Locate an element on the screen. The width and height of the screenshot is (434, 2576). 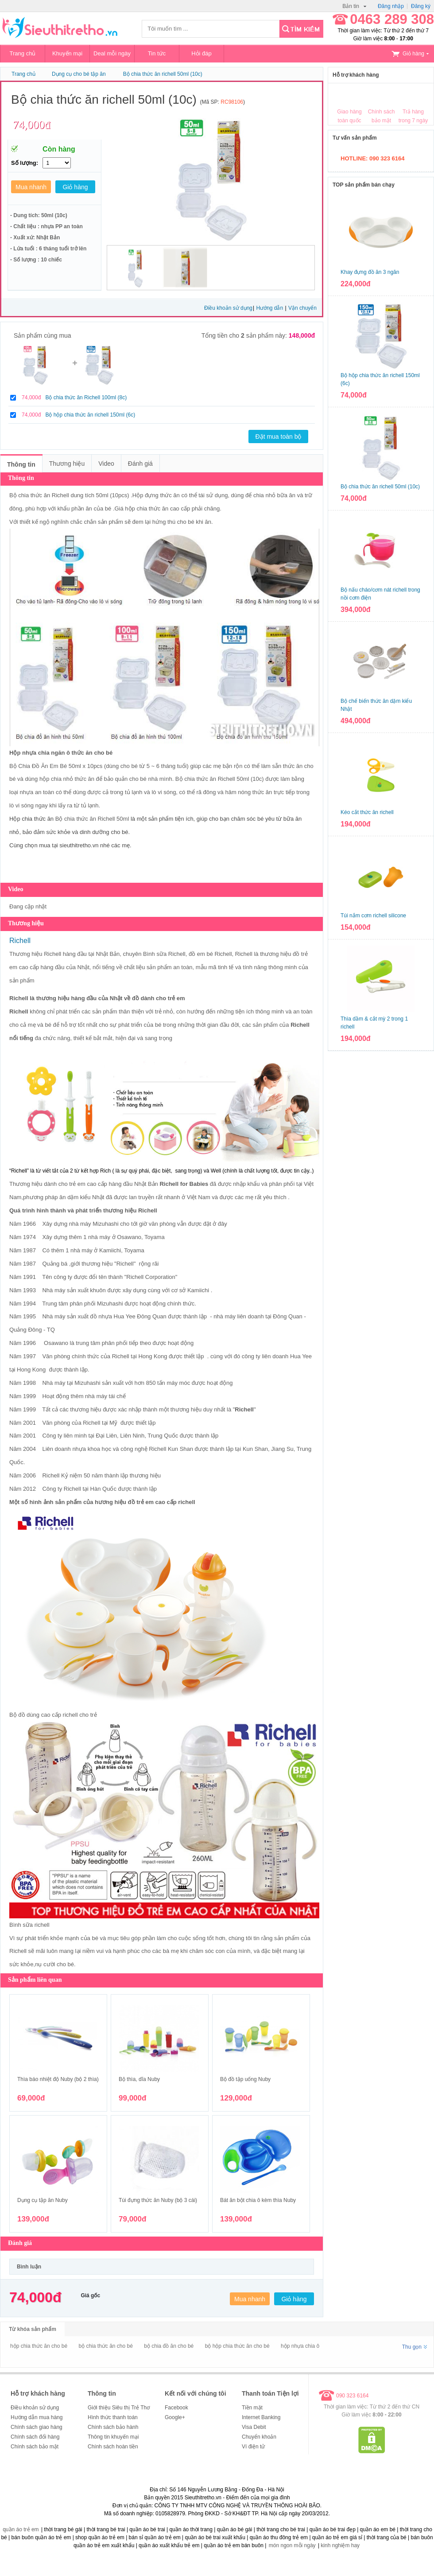
món ngon mỗi ngày is located at coordinates (292, 2545).